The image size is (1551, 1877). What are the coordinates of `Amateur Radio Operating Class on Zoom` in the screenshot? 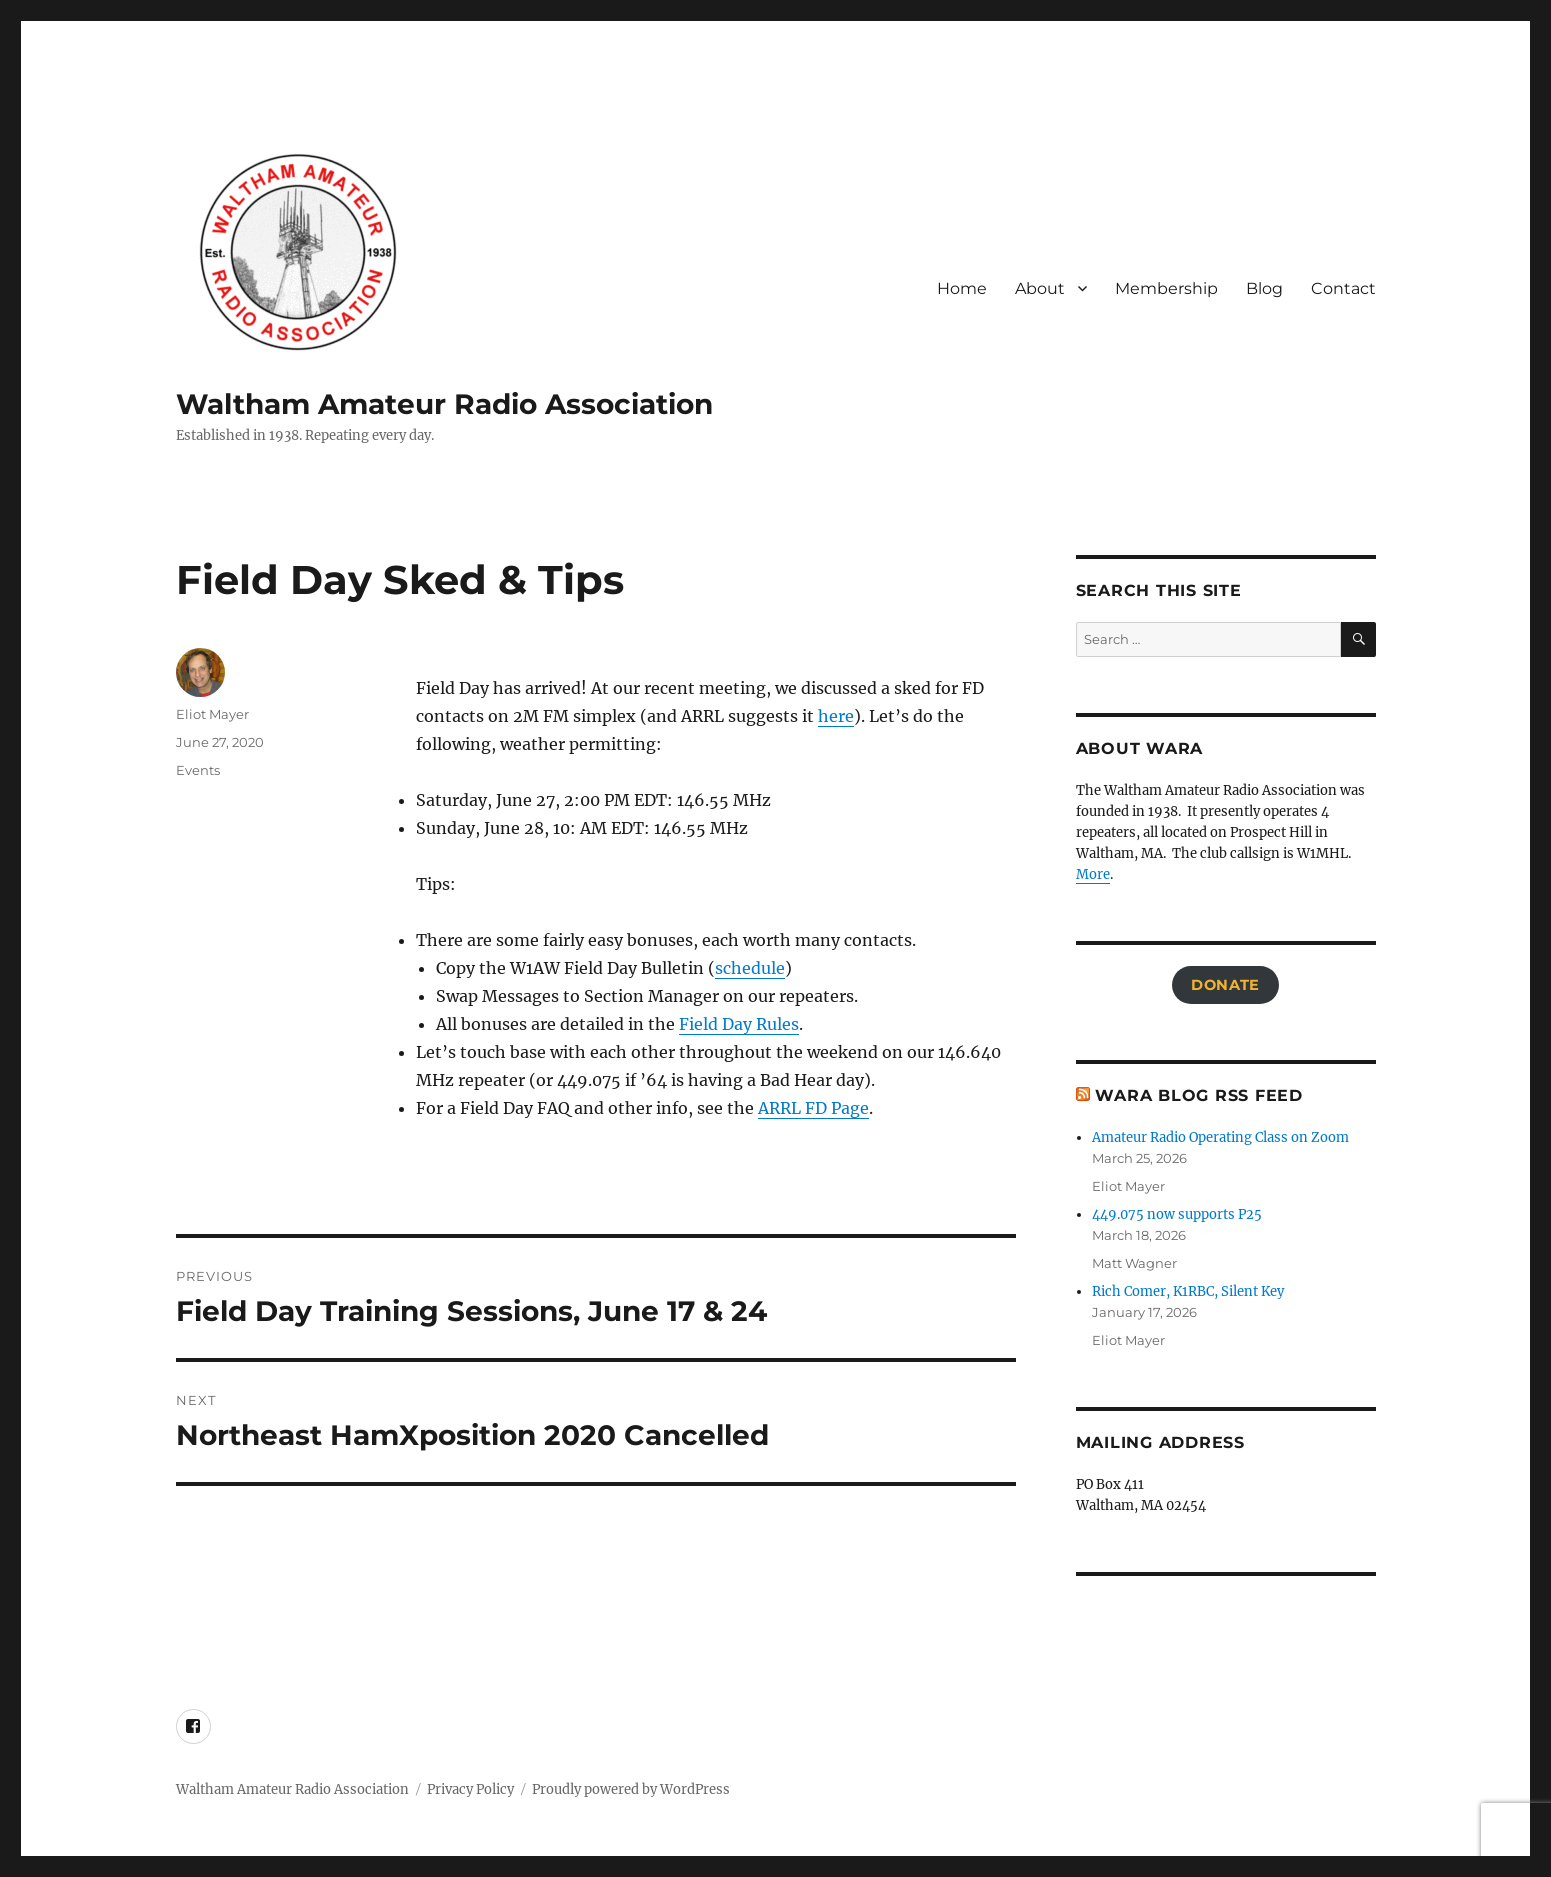 It's located at (1220, 1137).